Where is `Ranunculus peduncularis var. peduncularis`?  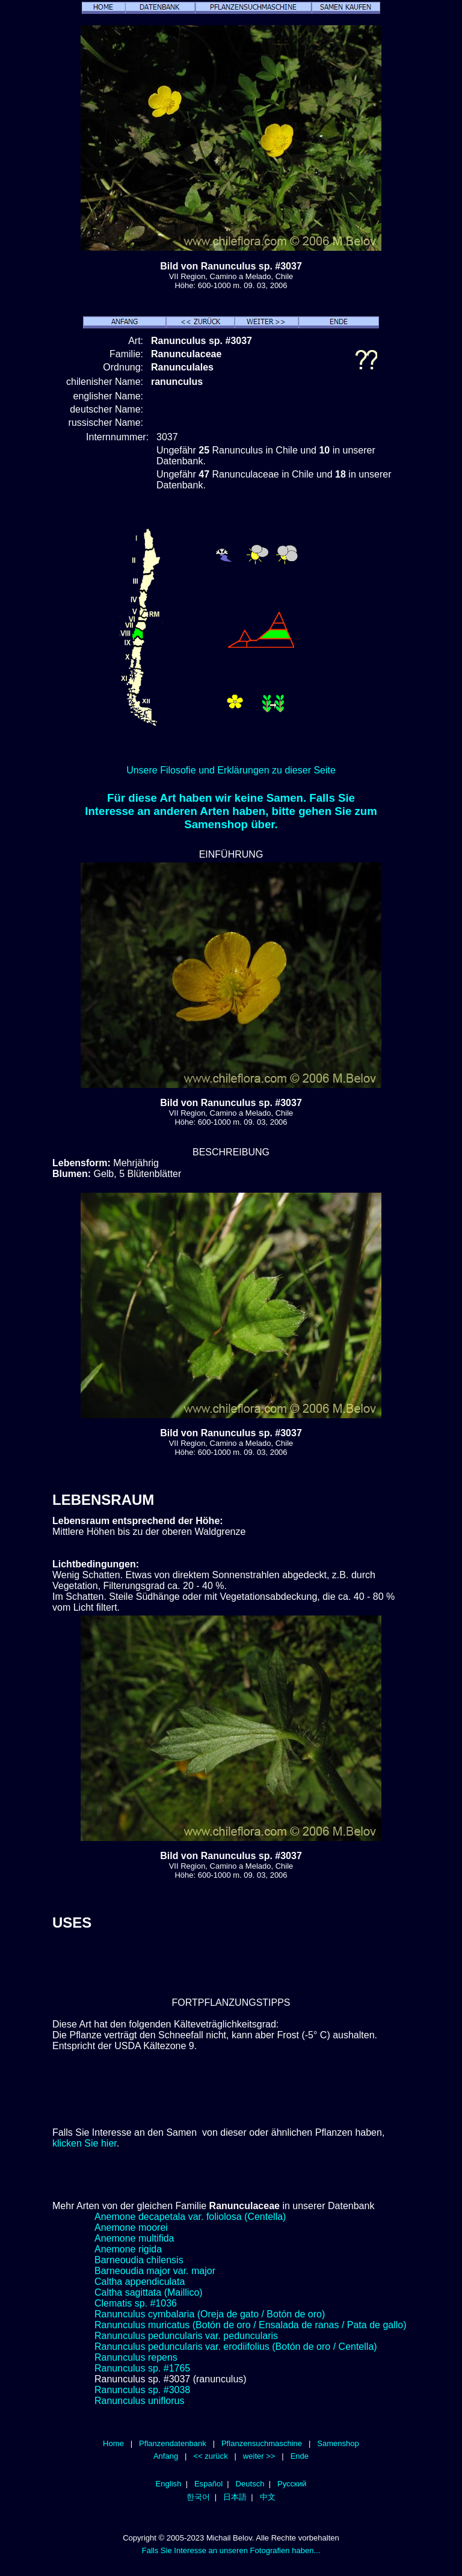
Ranunculus peduncularis var. peduncularis is located at coordinates (186, 2336).